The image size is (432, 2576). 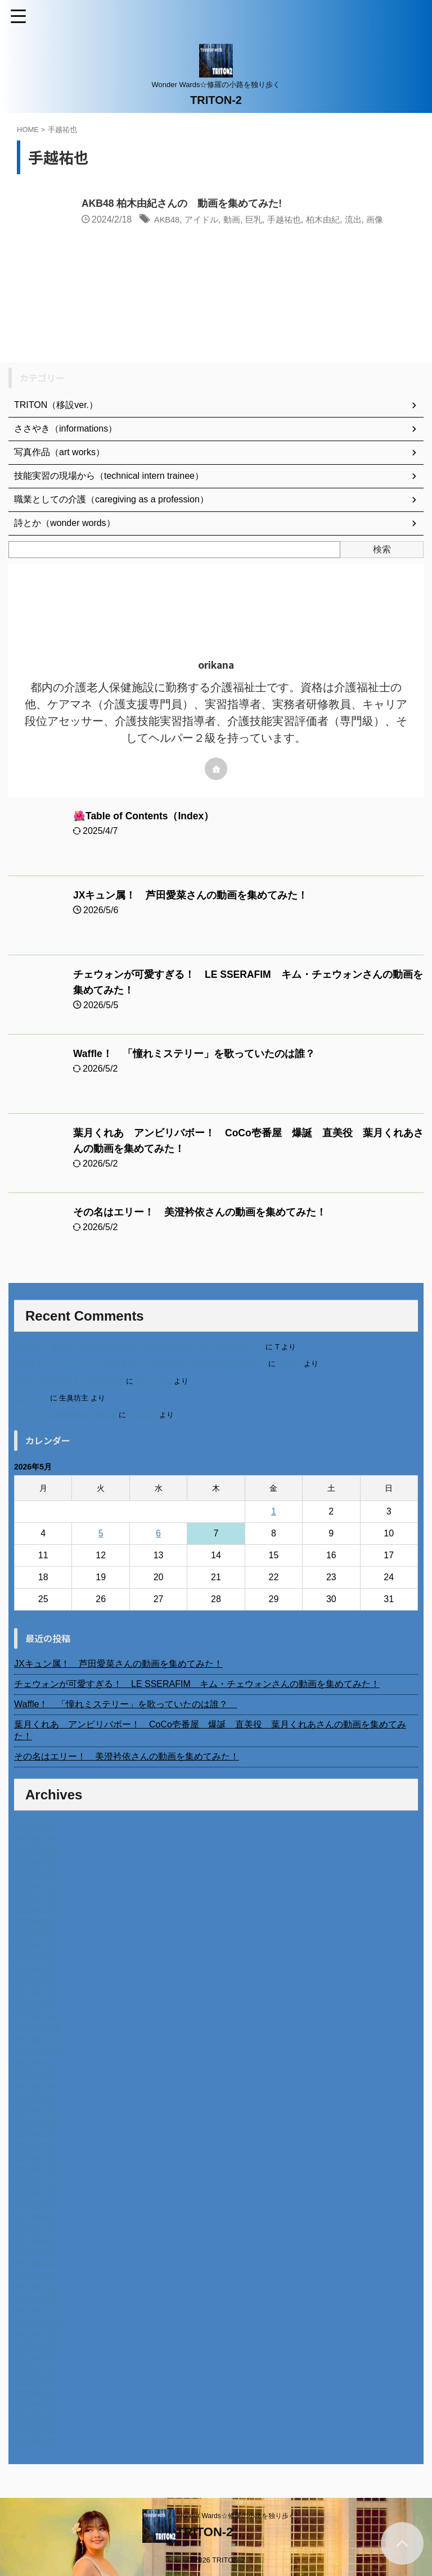 I want to click on 2014年4月, so click(x=35, y=2441).